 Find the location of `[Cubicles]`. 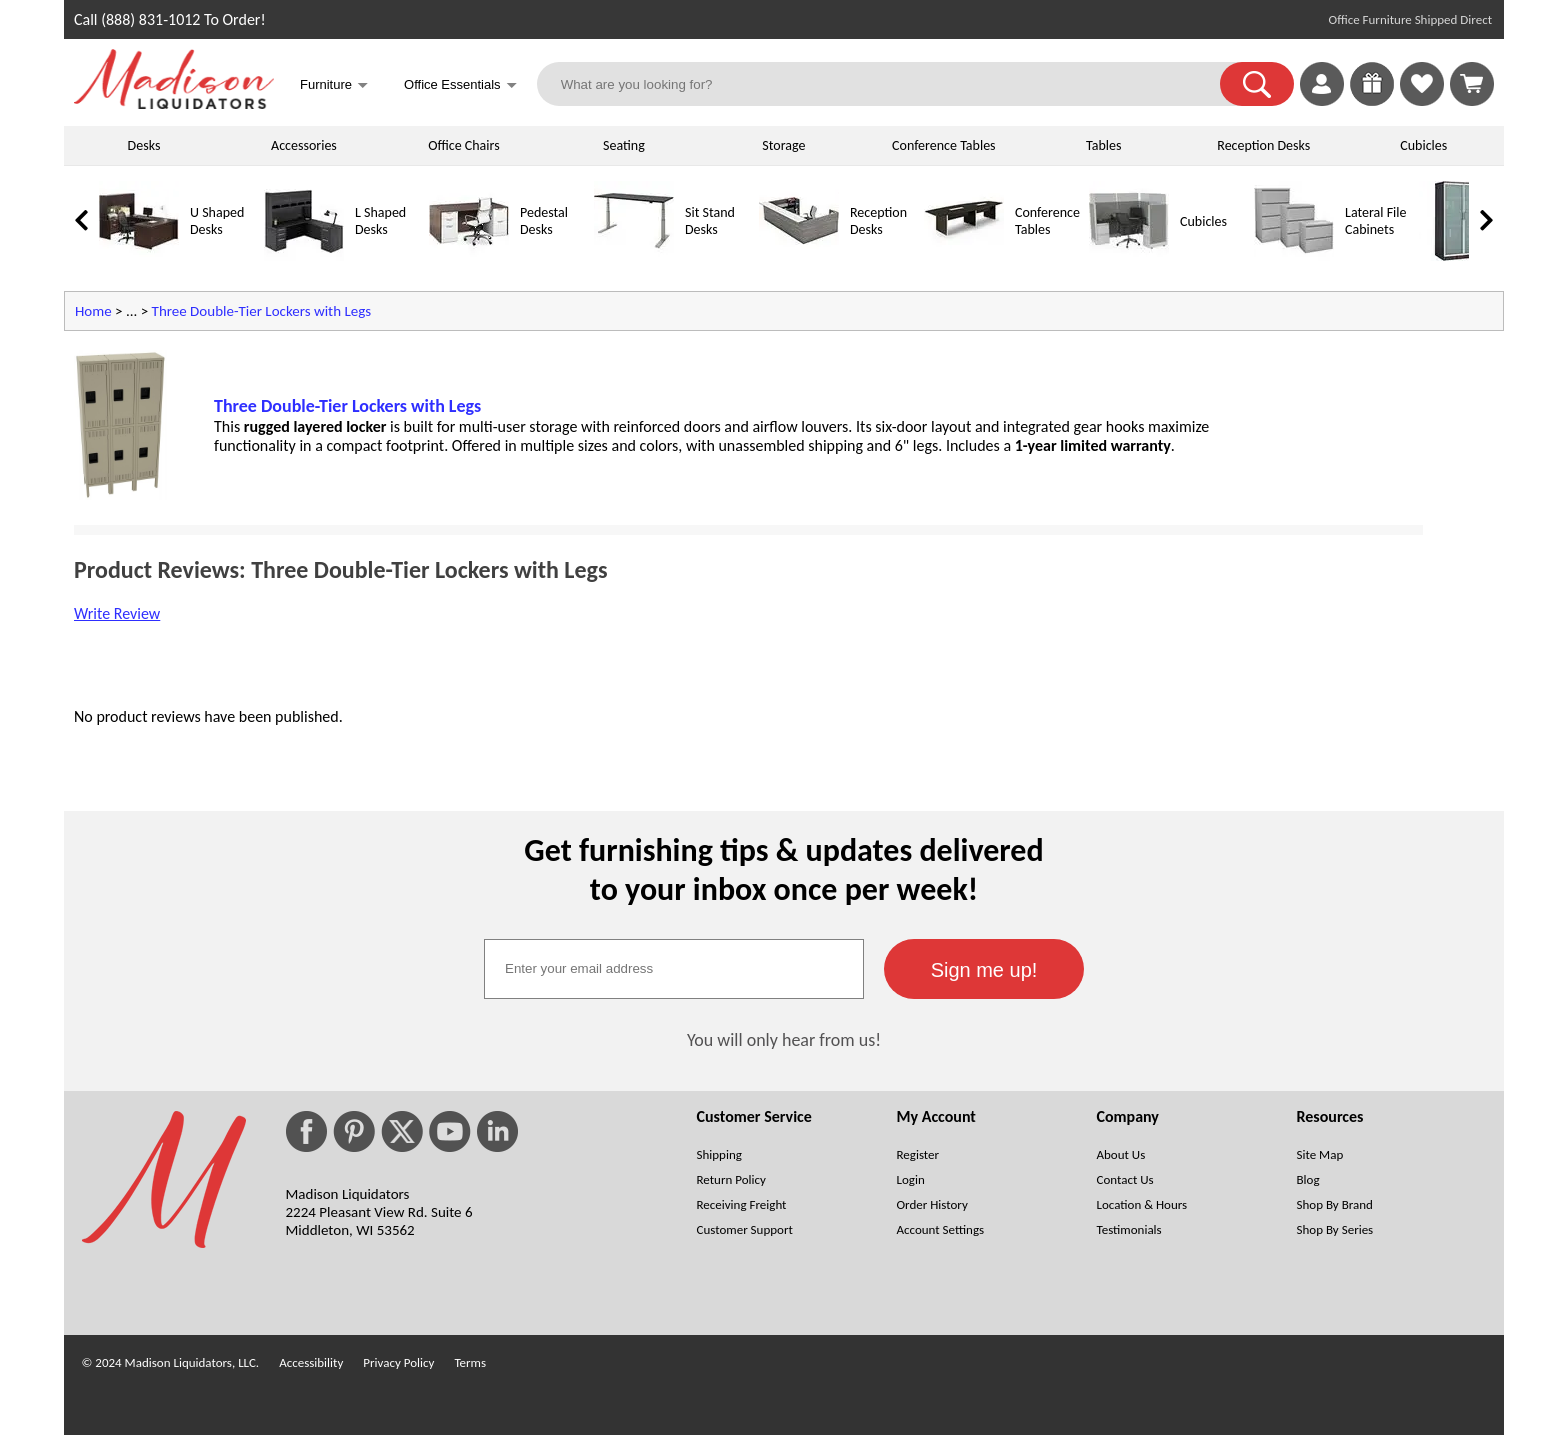

[Cubicles] is located at coordinates (1129, 256).